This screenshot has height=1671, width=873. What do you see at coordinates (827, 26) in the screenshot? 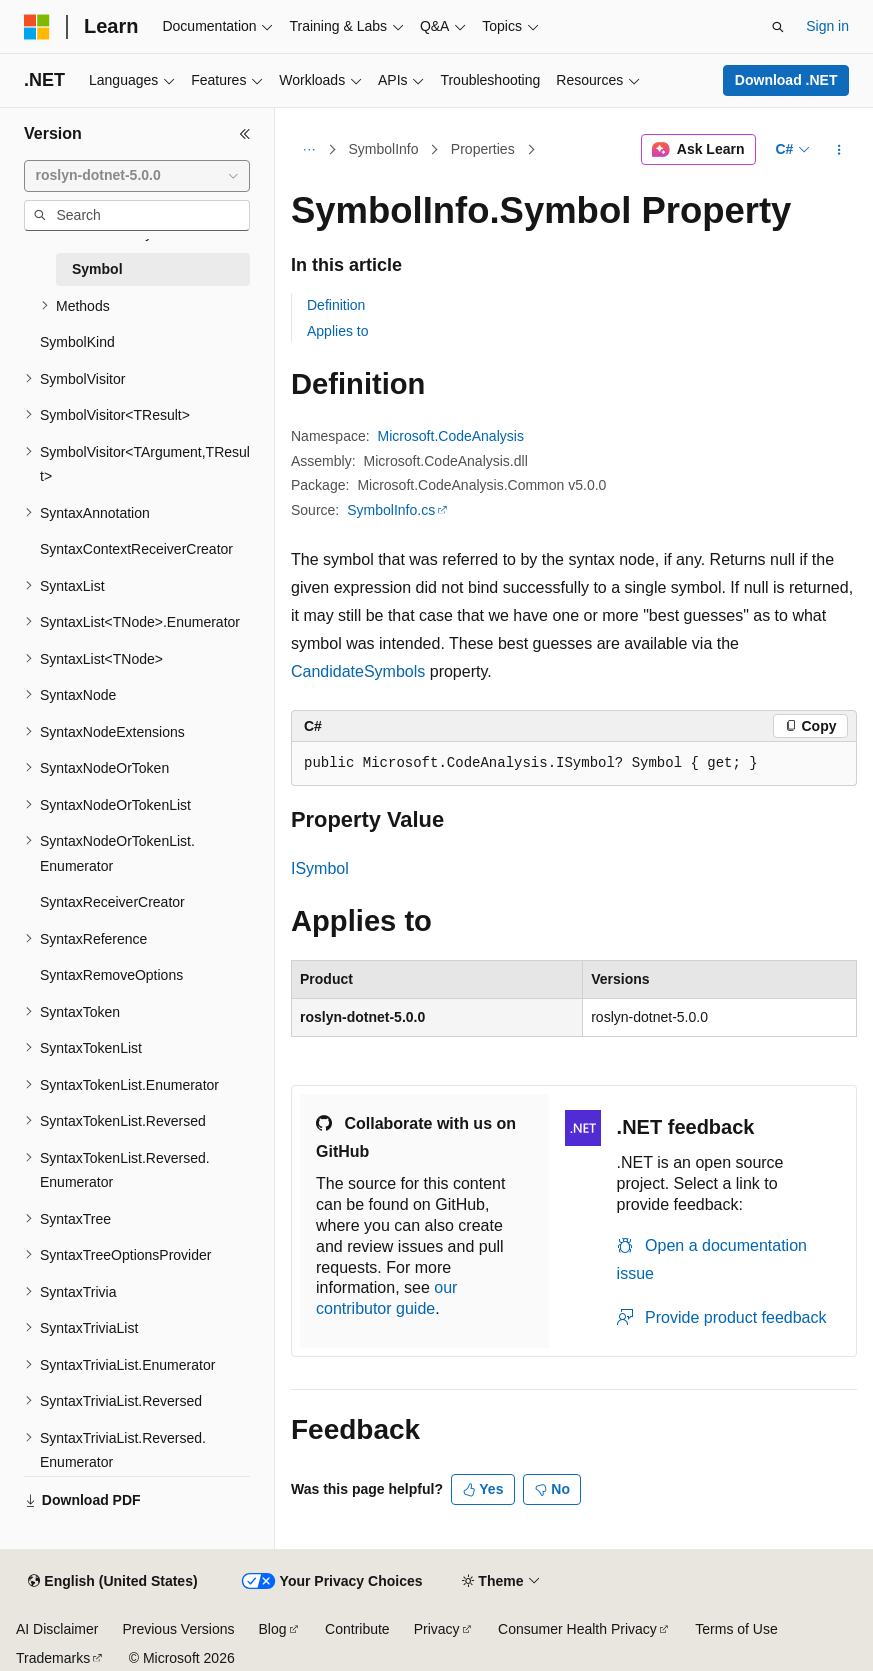
I see `Sign in` at bounding box center [827, 26].